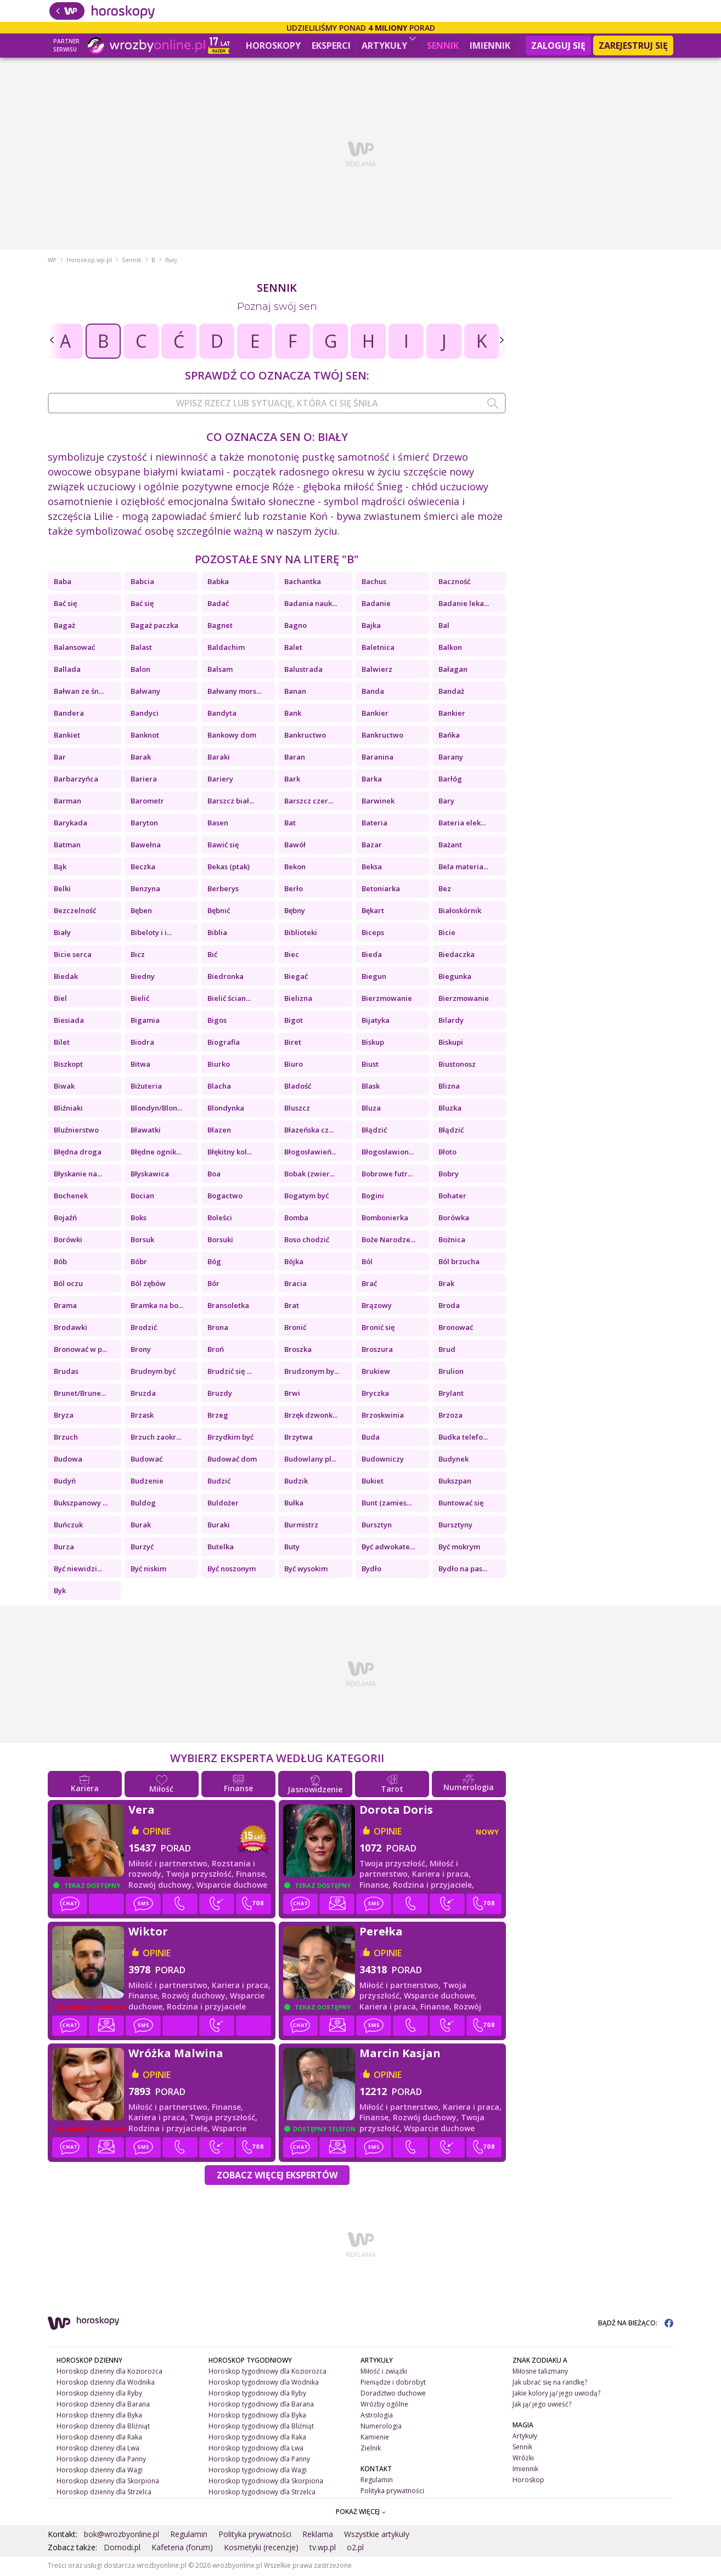 The height and width of the screenshot is (2576, 721). What do you see at coordinates (229, 1000) in the screenshot?
I see `Bielić ścian...` at bounding box center [229, 1000].